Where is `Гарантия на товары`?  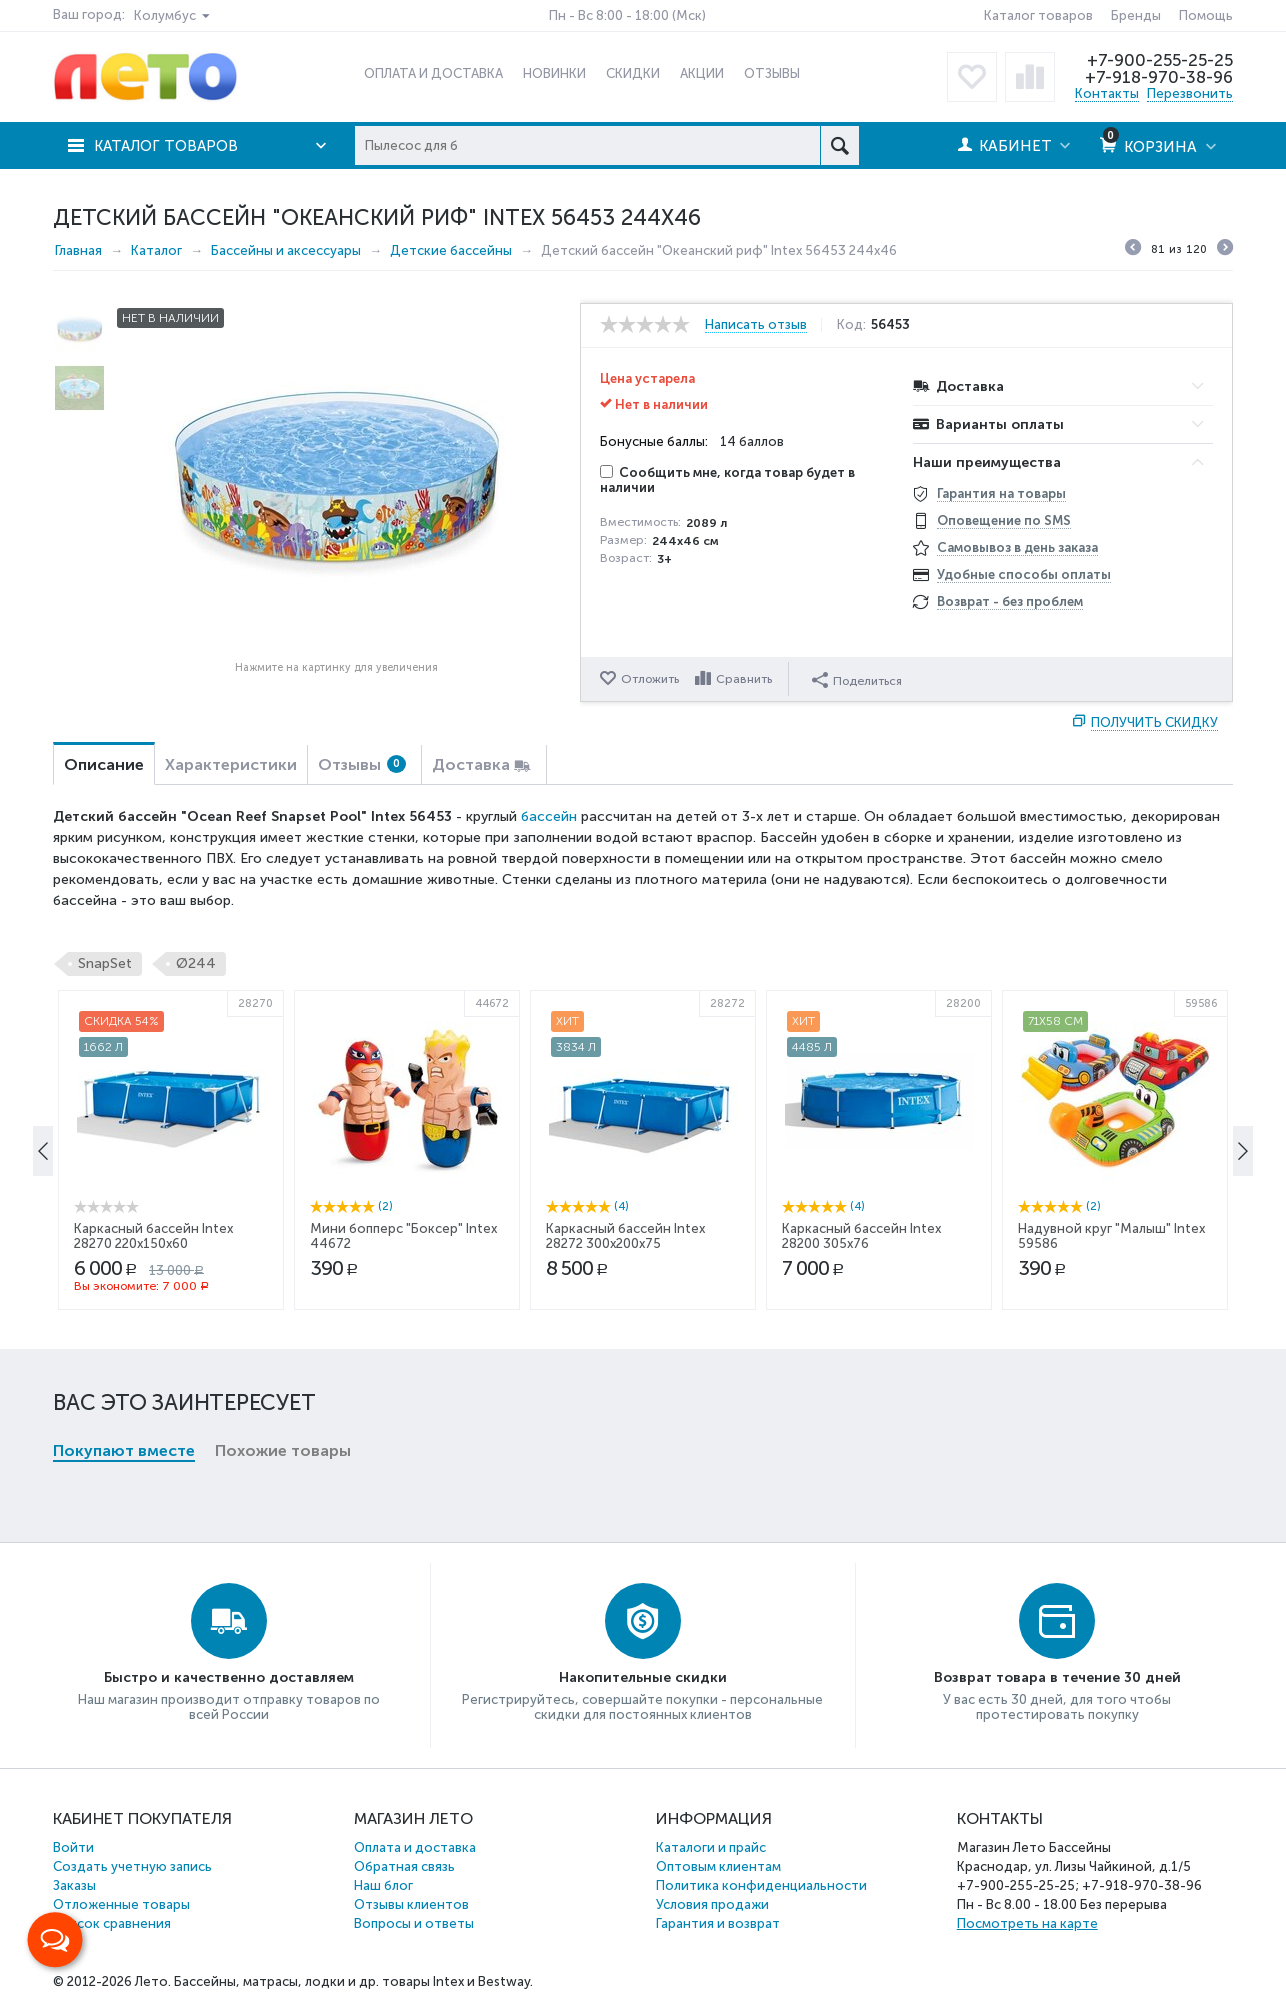
Гарантия на товары is located at coordinates (1001, 493).